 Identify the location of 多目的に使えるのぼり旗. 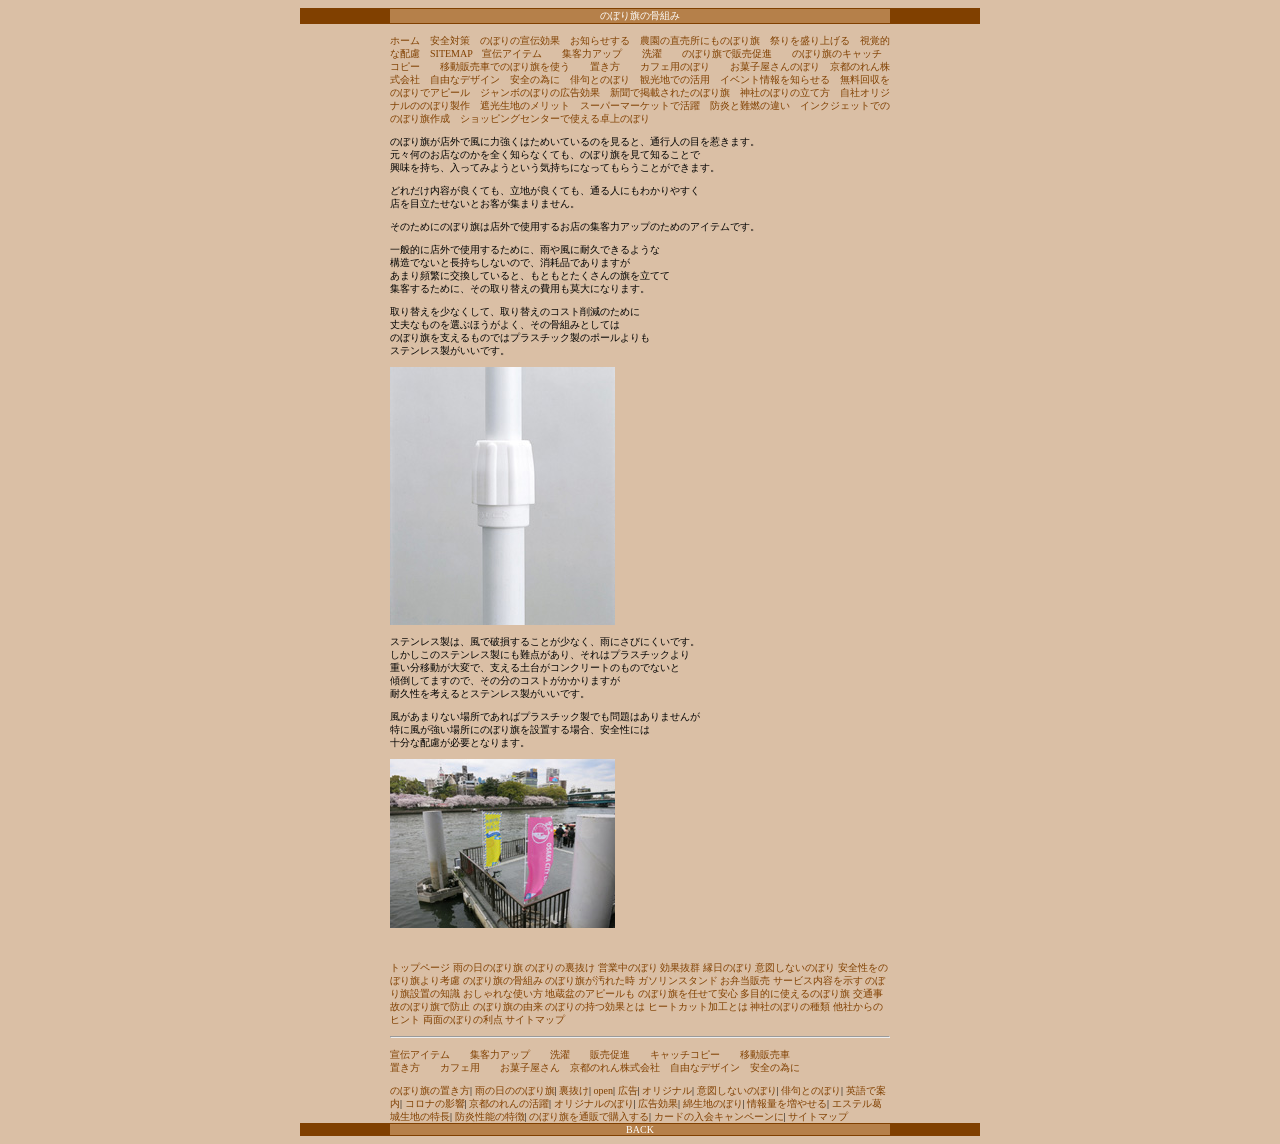
(795, 993).